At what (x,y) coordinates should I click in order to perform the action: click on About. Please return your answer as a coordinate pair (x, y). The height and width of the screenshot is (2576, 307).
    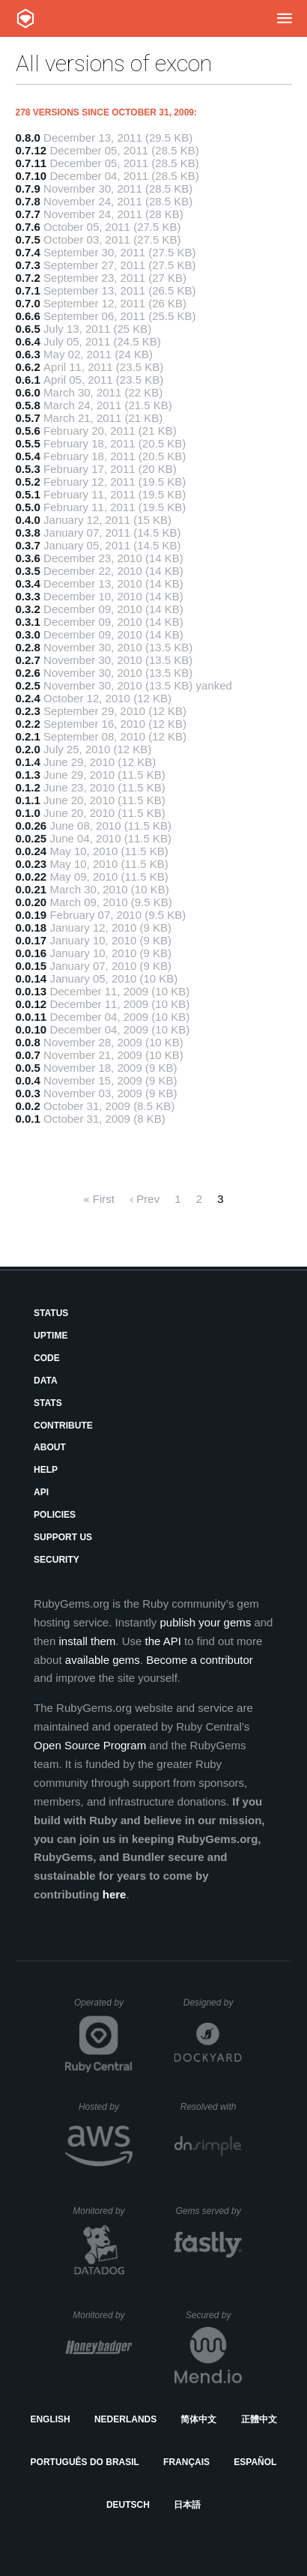
    Looking at the image, I should click on (50, 1447).